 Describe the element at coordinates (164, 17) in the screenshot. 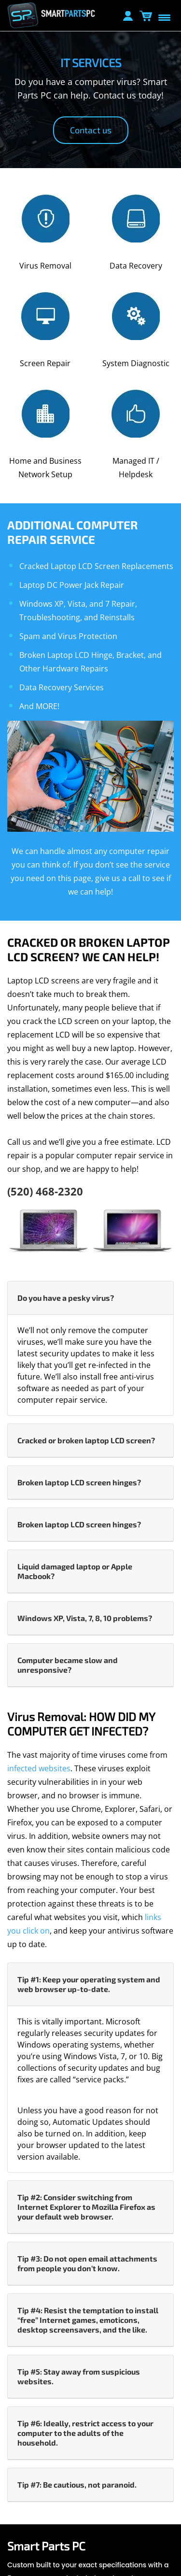

I see `[Menu Trigger]` at that location.